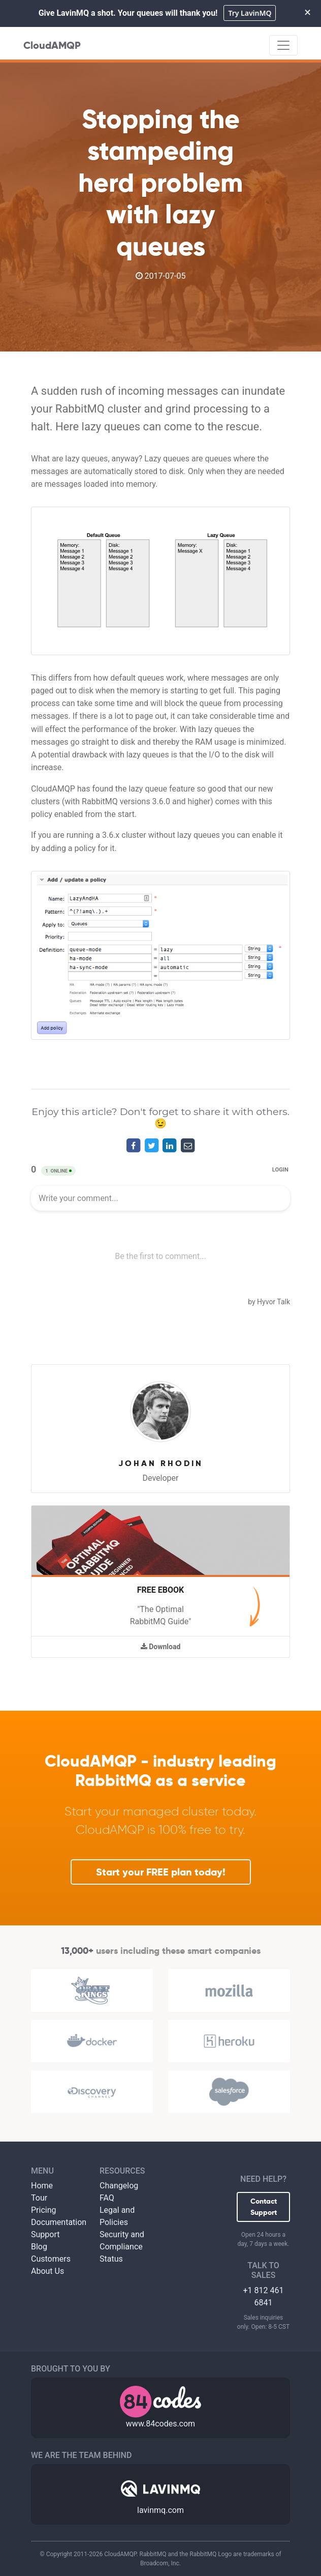  Describe the element at coordinates (160, 1590) in the screenshot. I see `Free Ebook` at that location.